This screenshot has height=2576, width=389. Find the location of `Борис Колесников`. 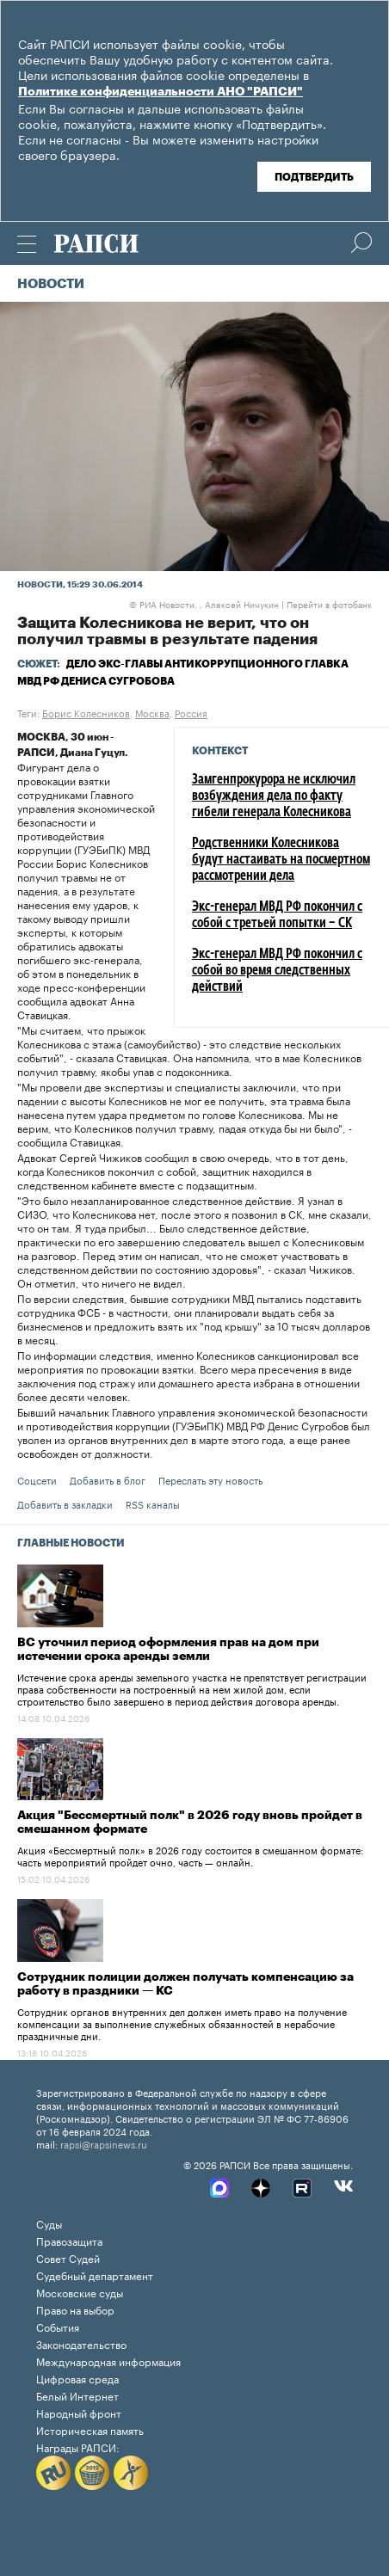

Борис Колесников is located at coordinates (86, 712).